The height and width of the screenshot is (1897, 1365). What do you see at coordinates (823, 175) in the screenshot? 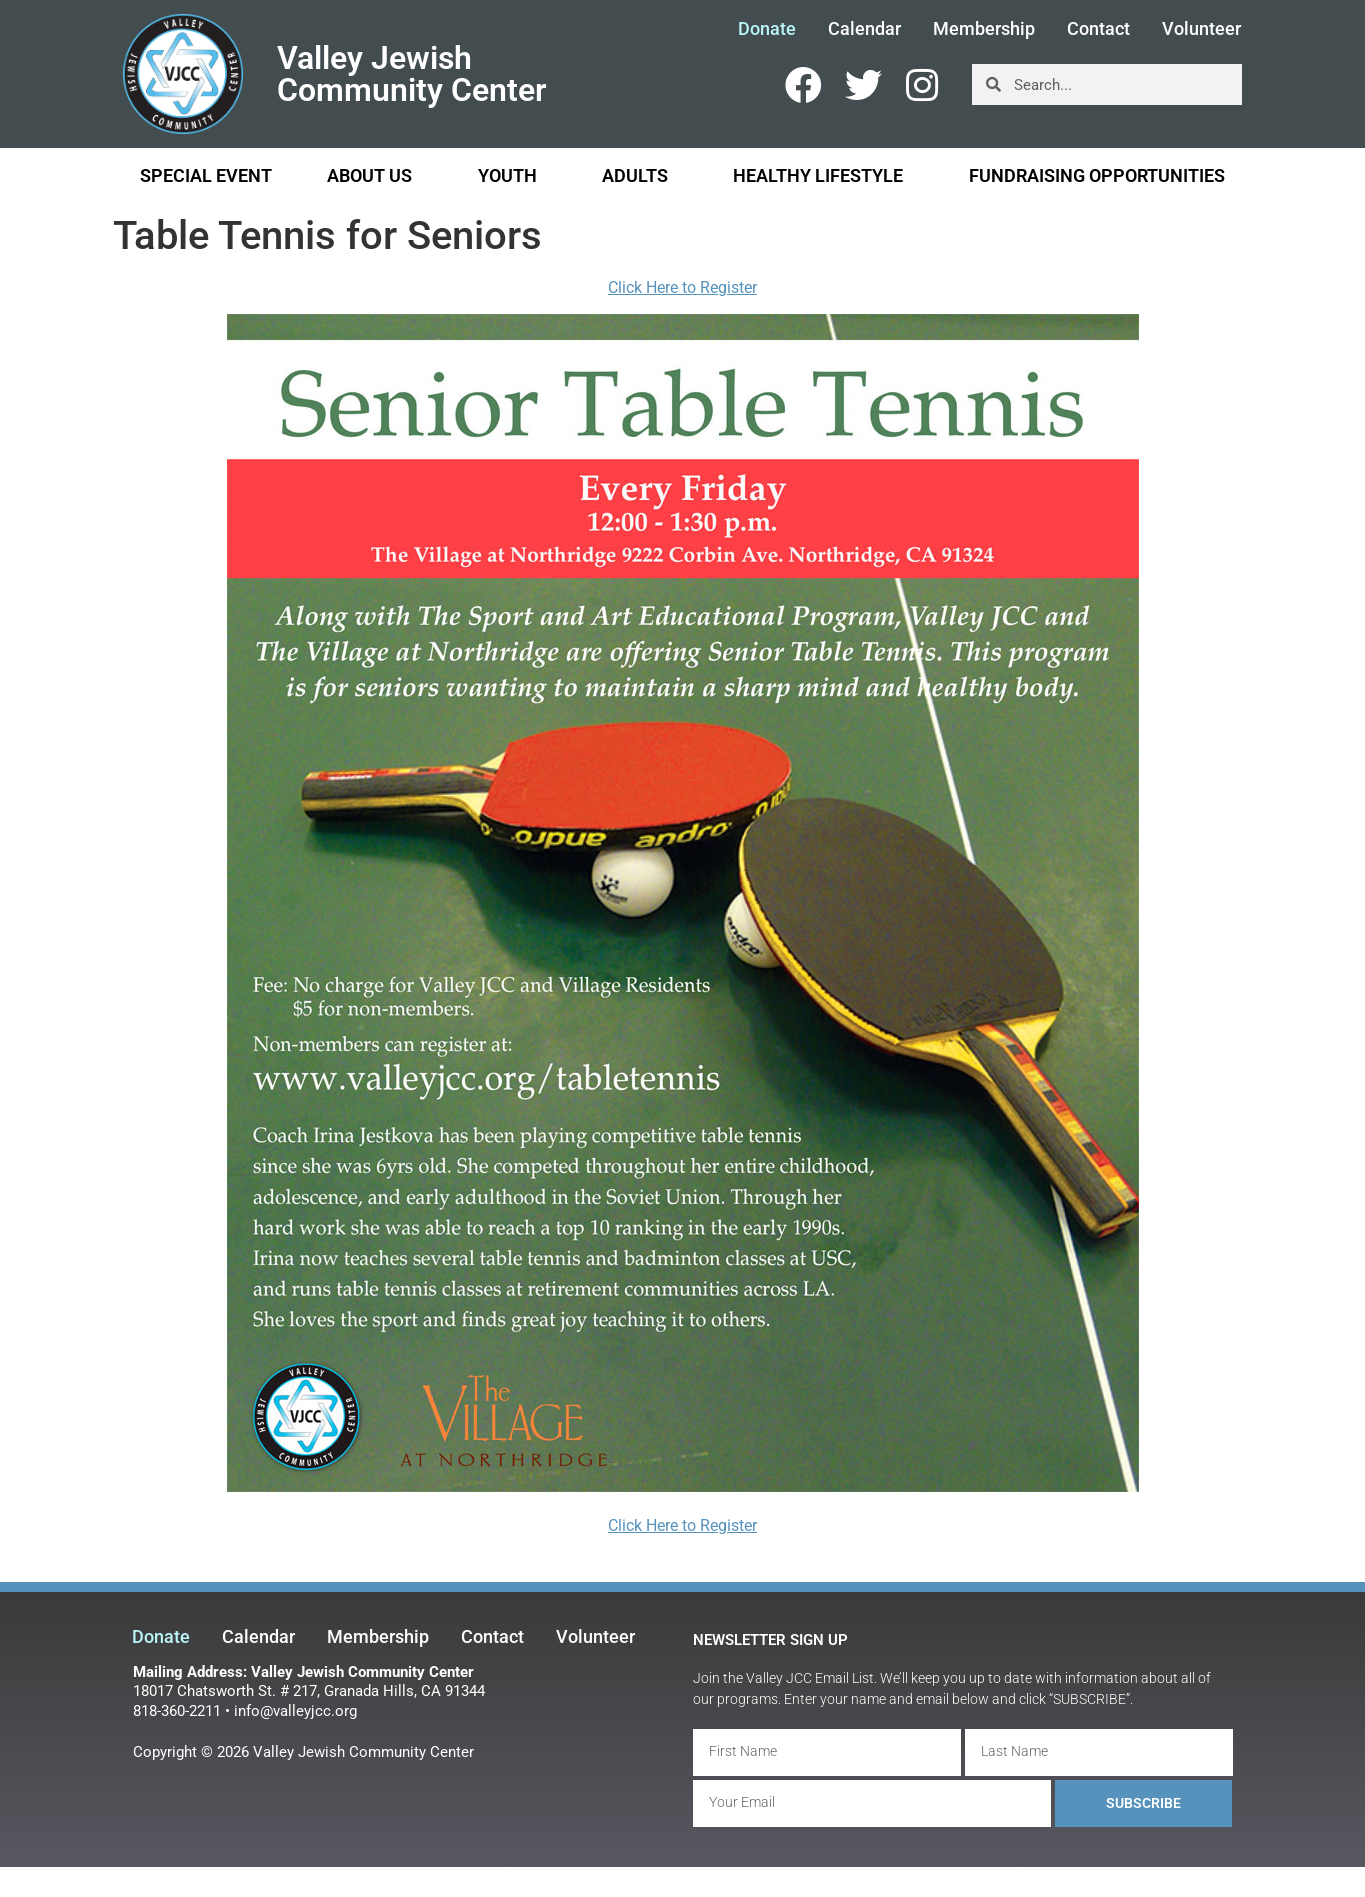
I see `Healthy Lifestyle` at bounding box center [823, 175].